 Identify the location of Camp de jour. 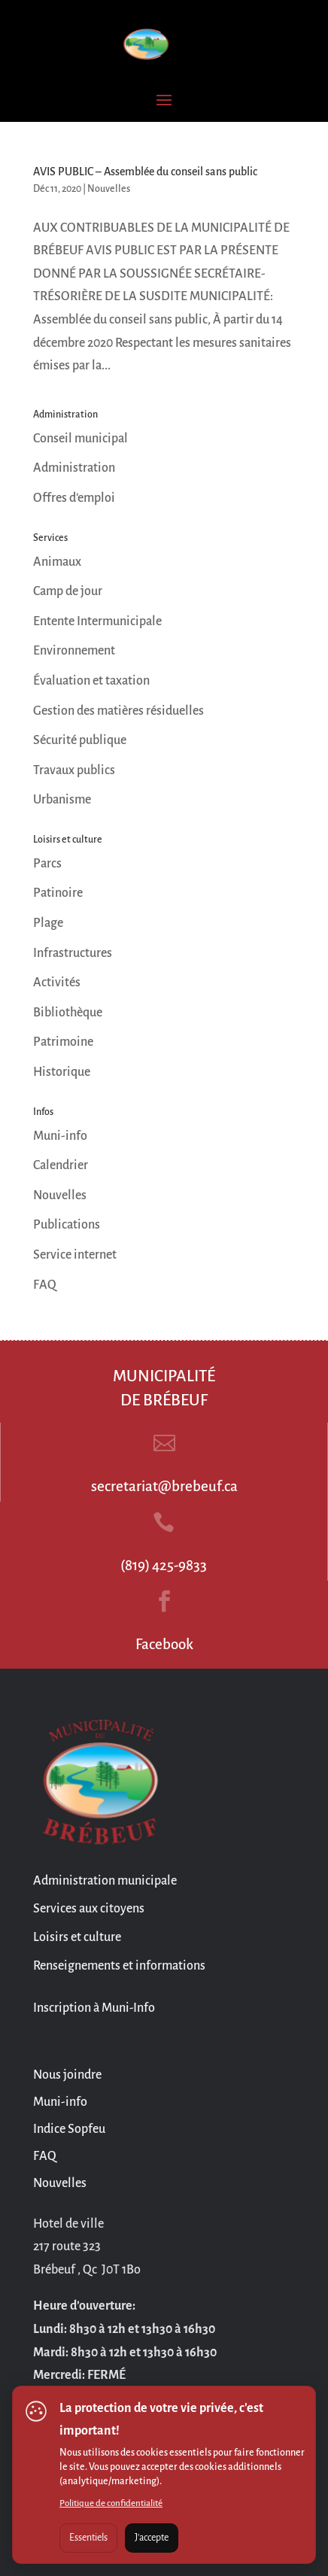
(67, 591).